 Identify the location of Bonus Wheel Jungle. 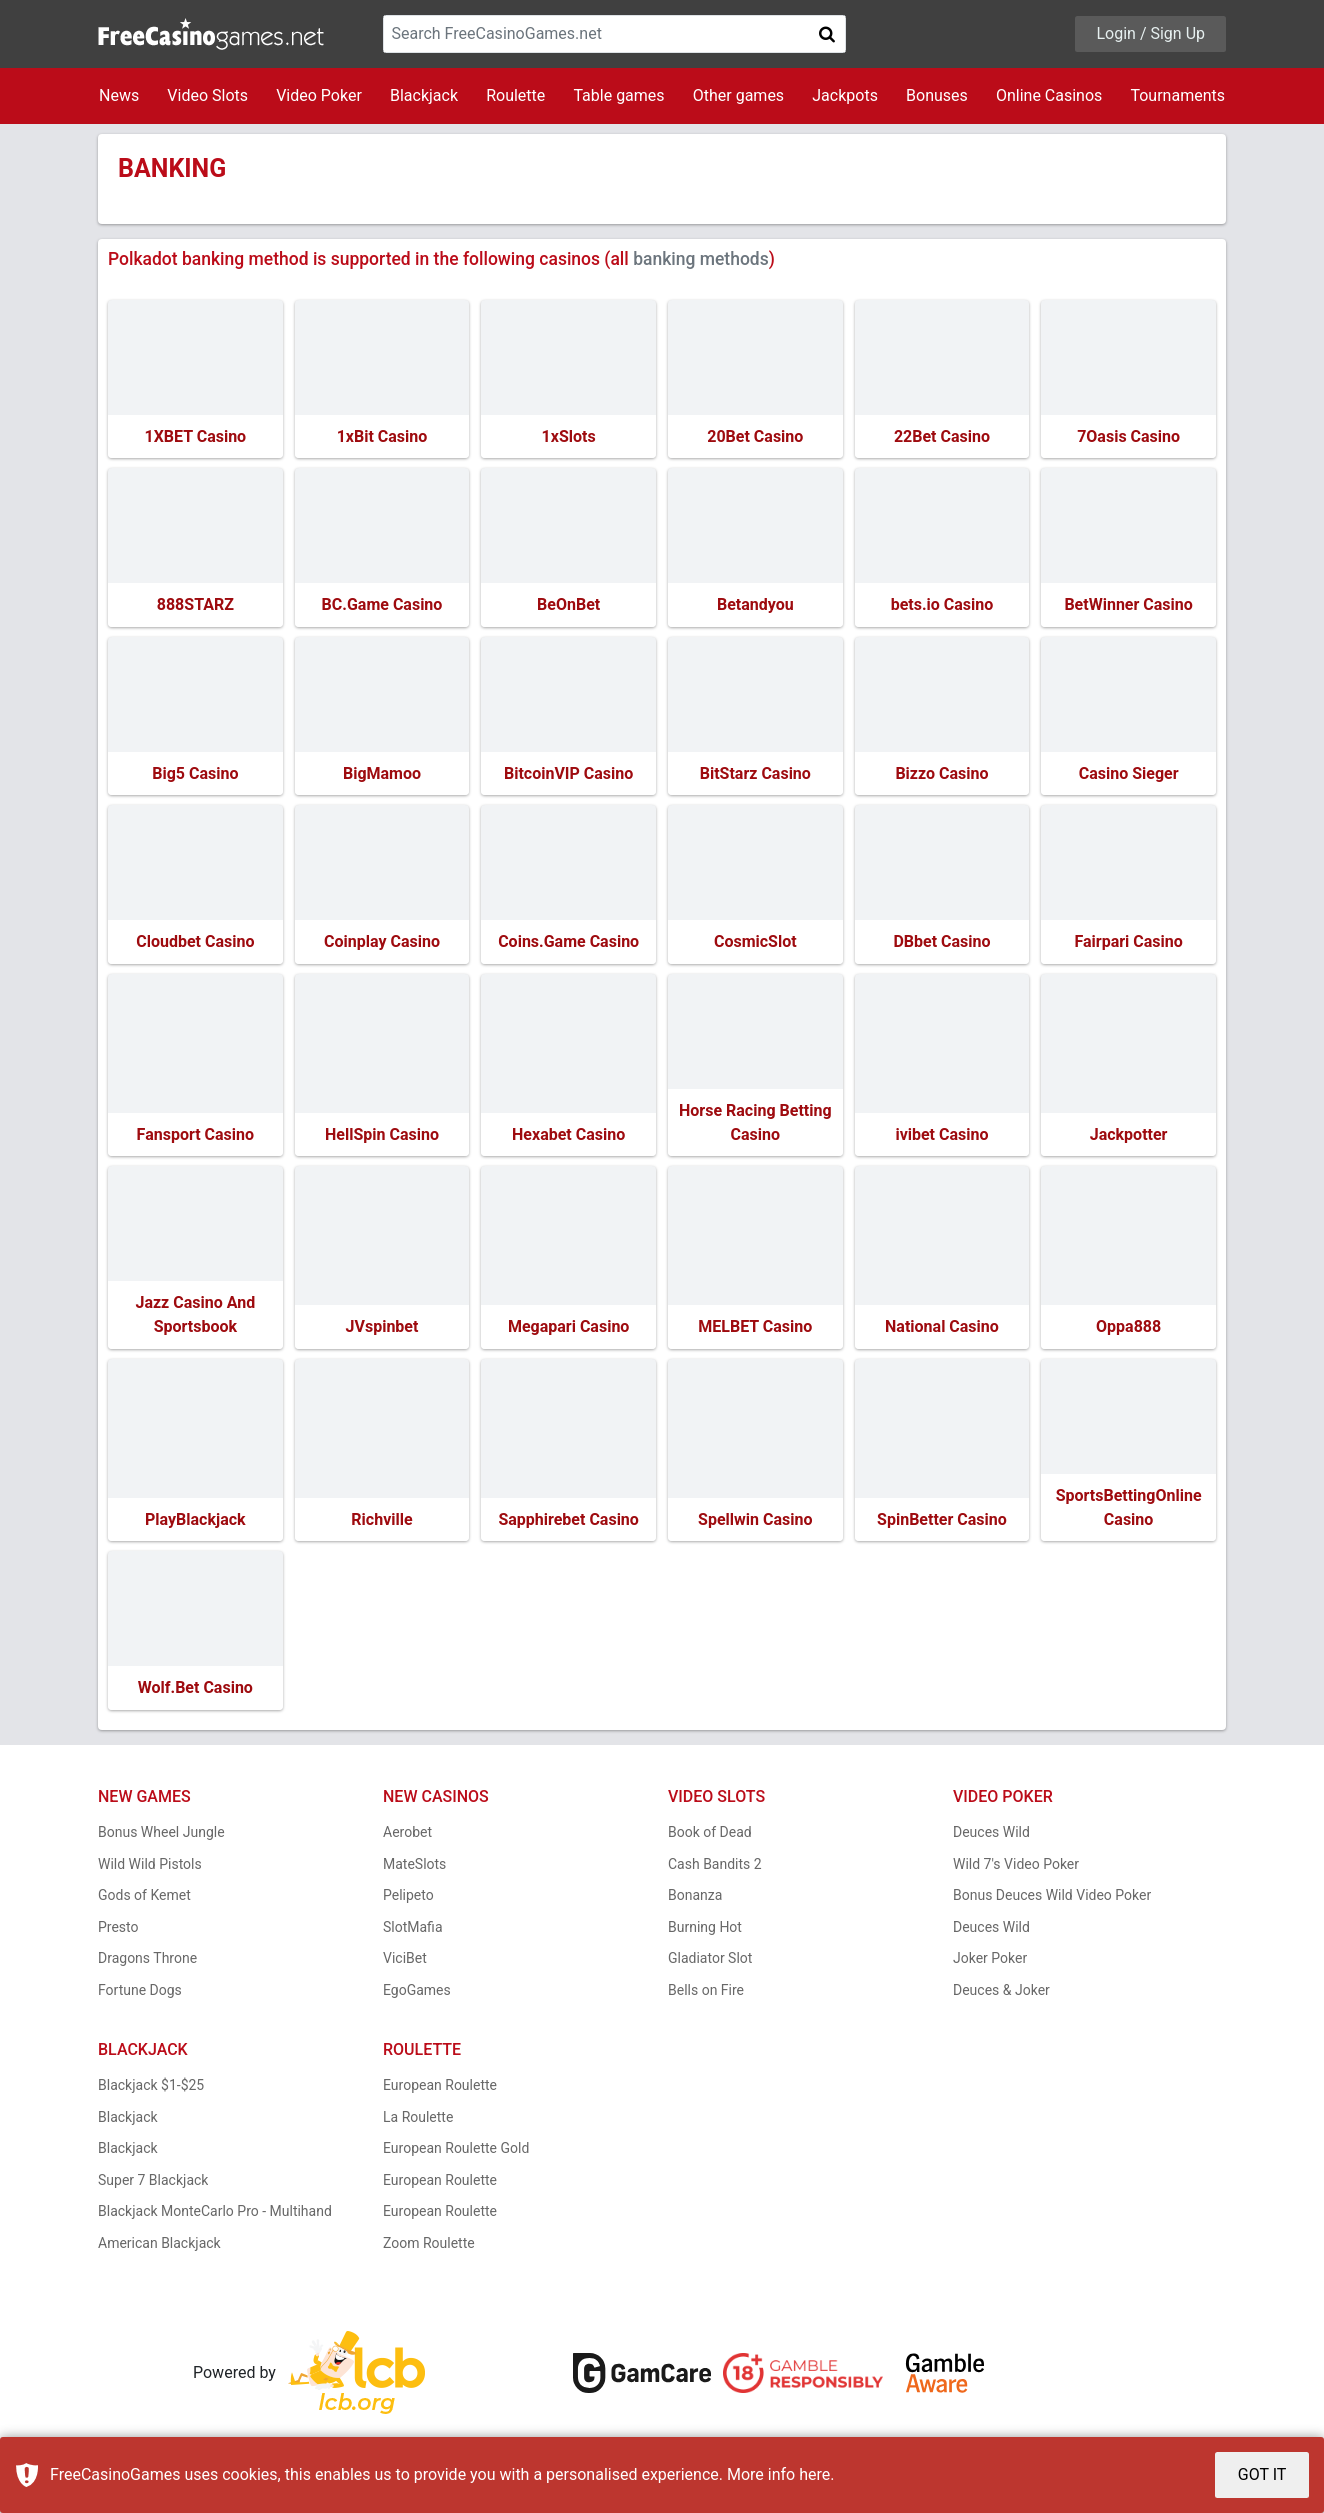
(161, 1837).